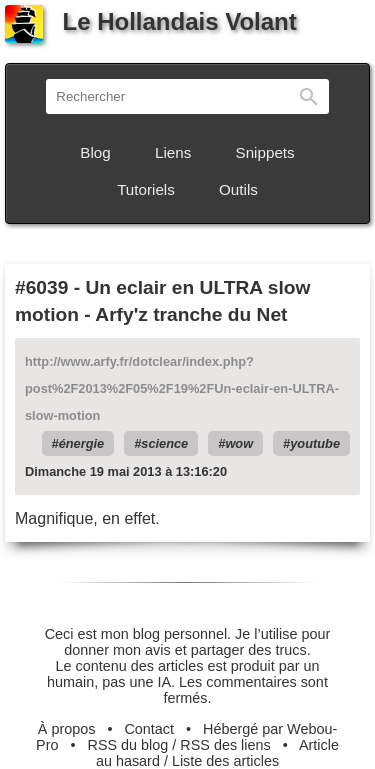 This screenshot has width=375, height=769. I want to click on RSS des liens, so click(225, 745).